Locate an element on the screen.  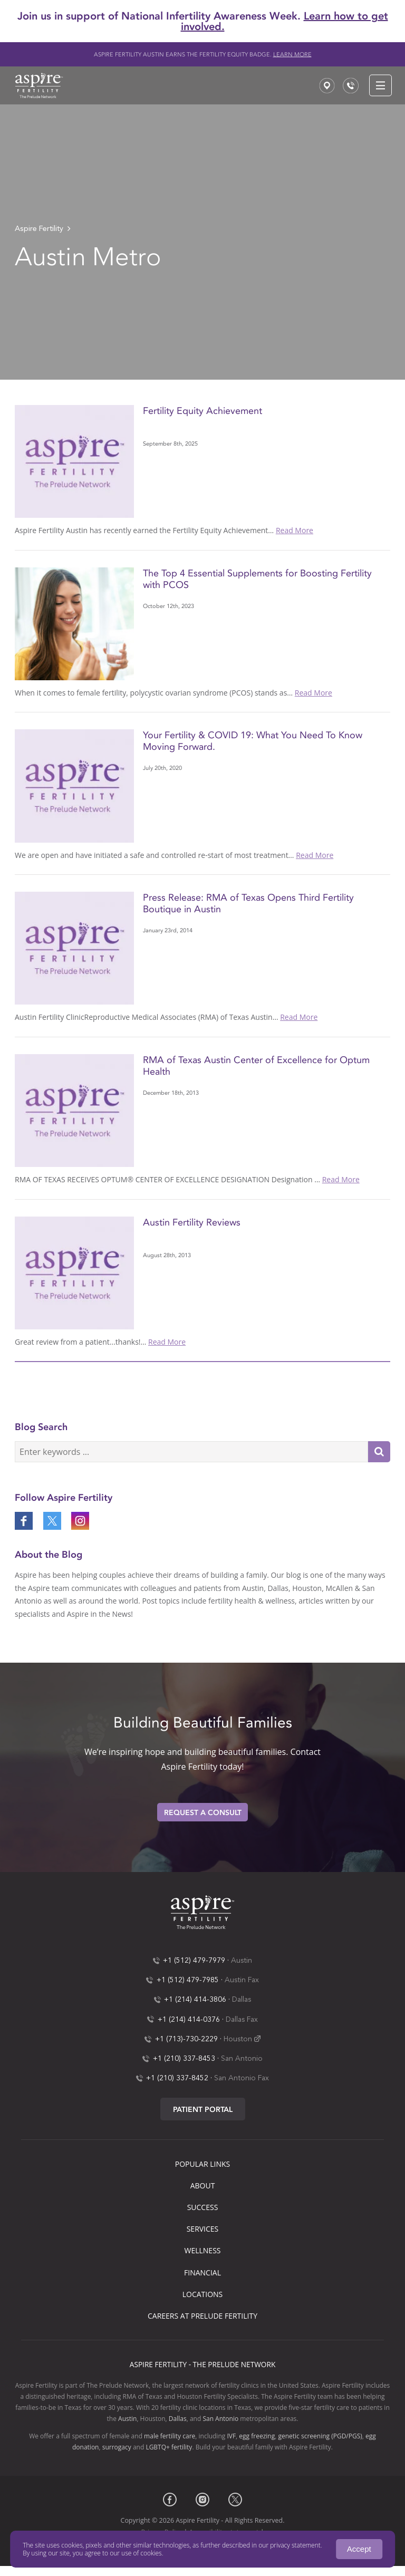
Dallas is located at coordinates (241, 1999).